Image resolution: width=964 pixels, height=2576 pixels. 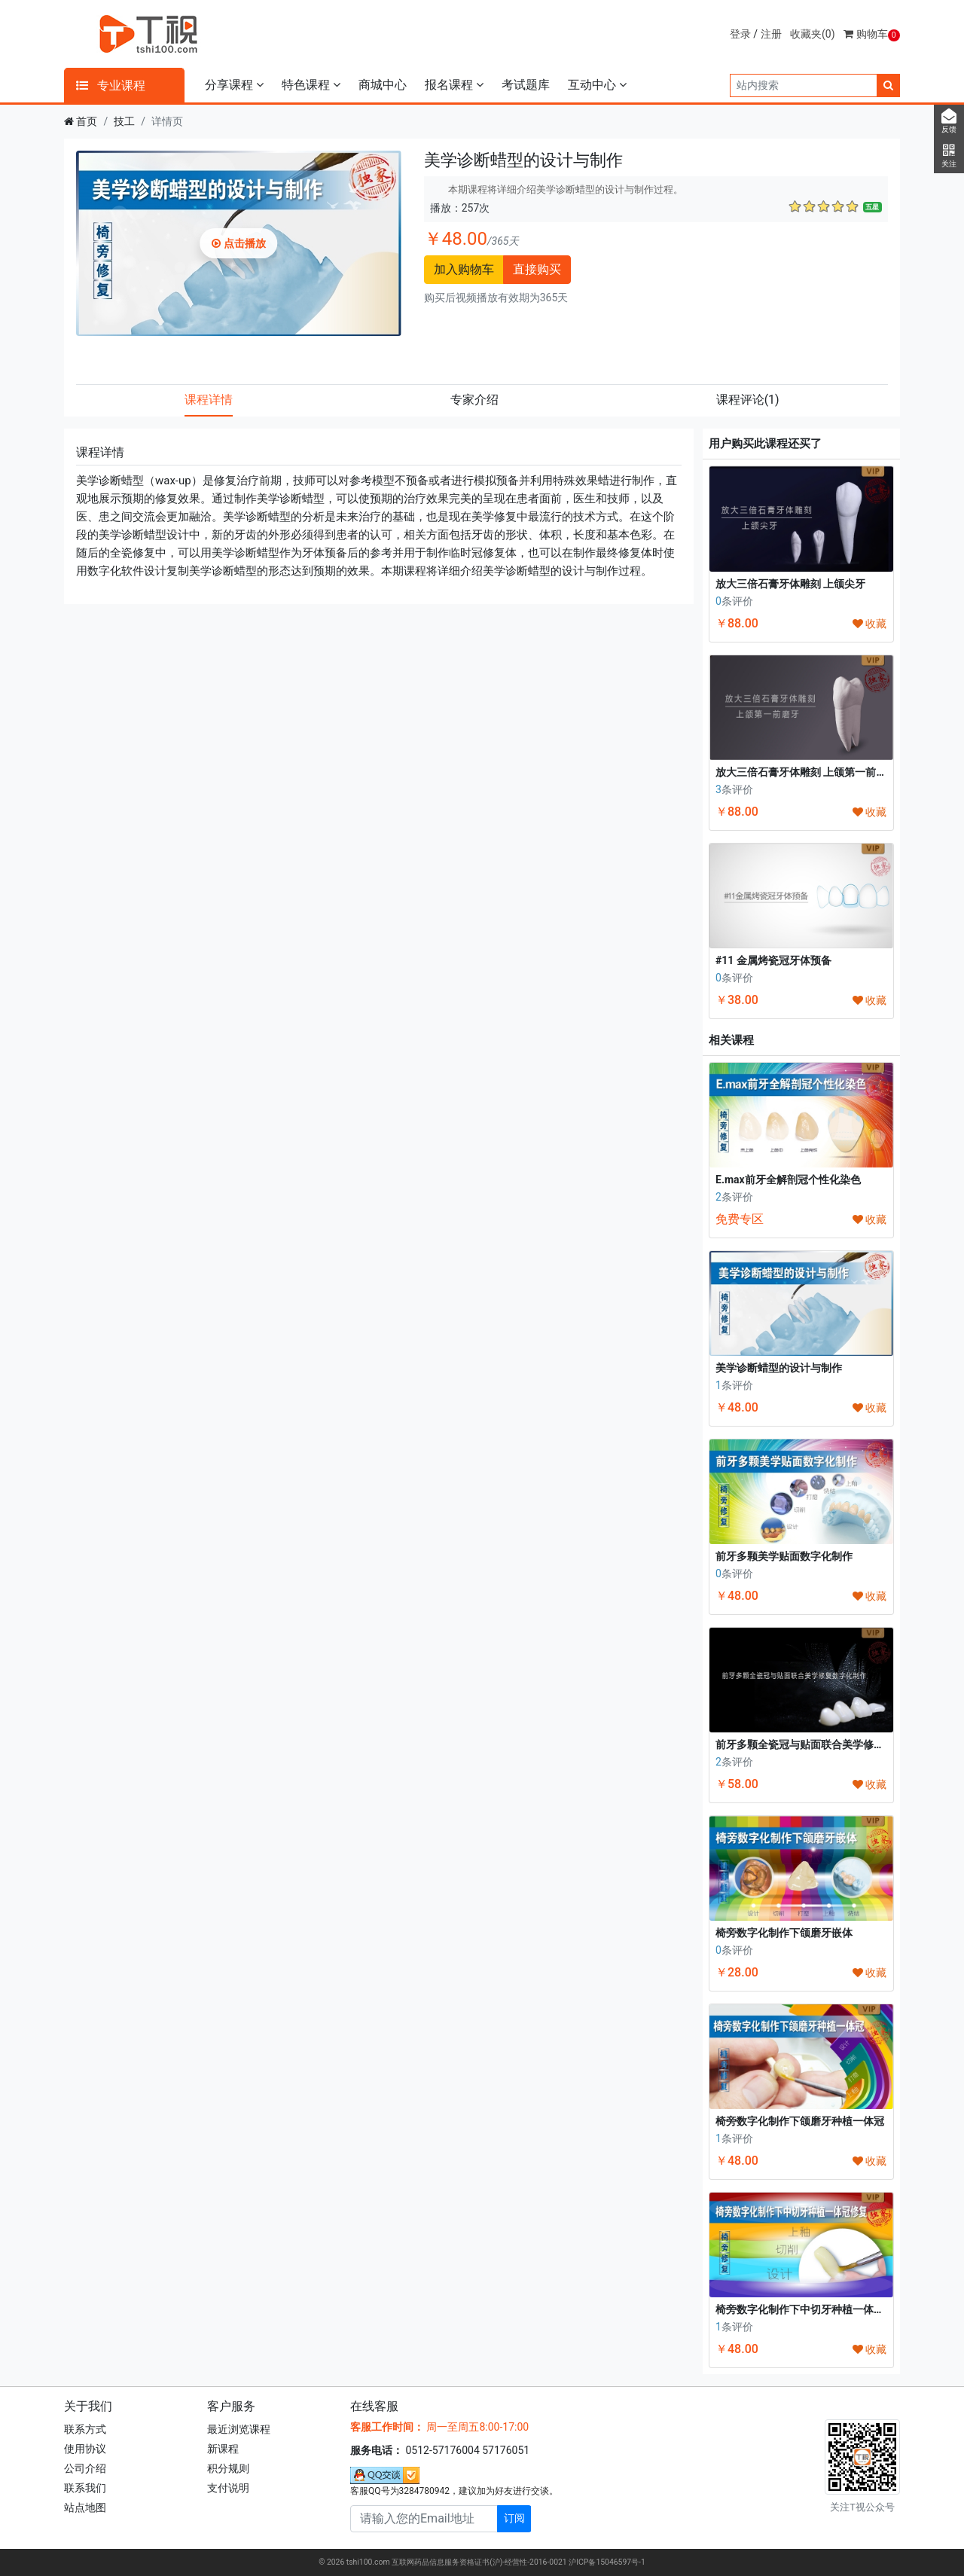 I want to click on 公司介绍, so click(x=85, y=2468).